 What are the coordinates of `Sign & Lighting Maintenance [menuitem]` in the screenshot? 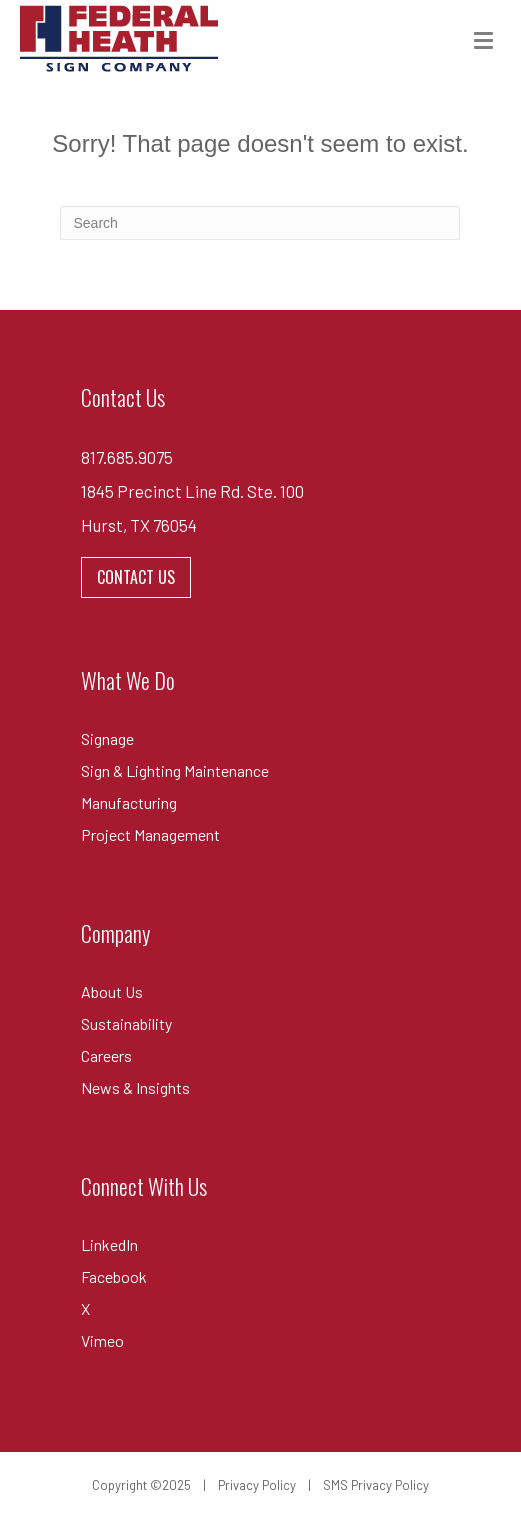 It's located at (175, 770).